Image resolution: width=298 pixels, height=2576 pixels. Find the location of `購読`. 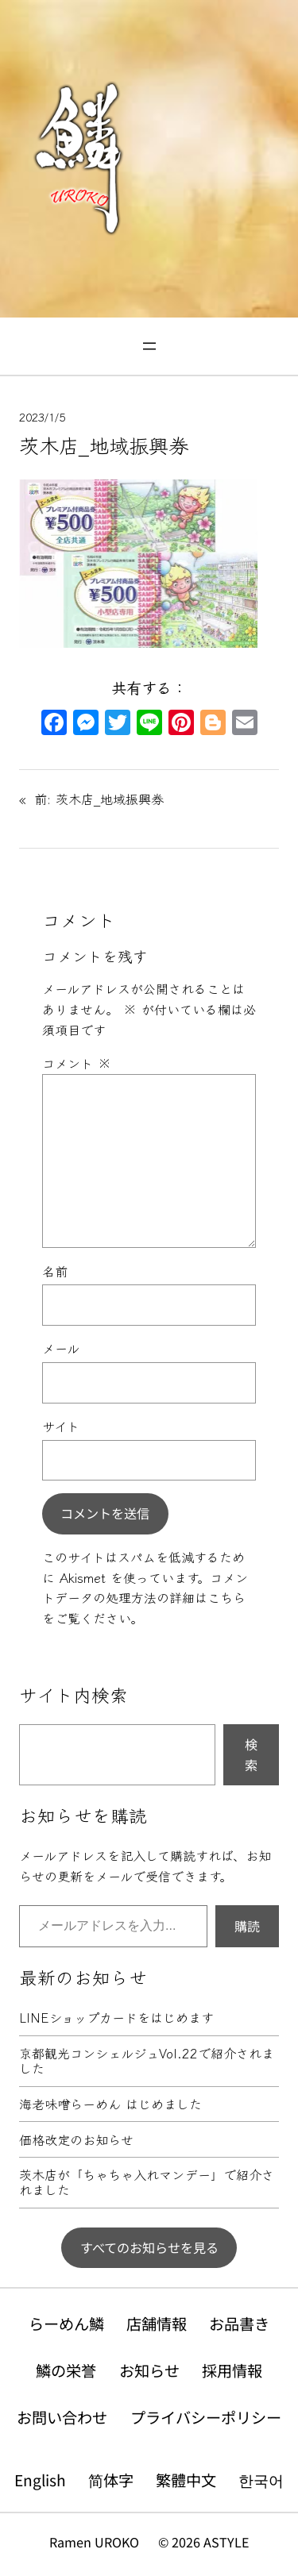

購読 is located at coordinates (247, 1925).